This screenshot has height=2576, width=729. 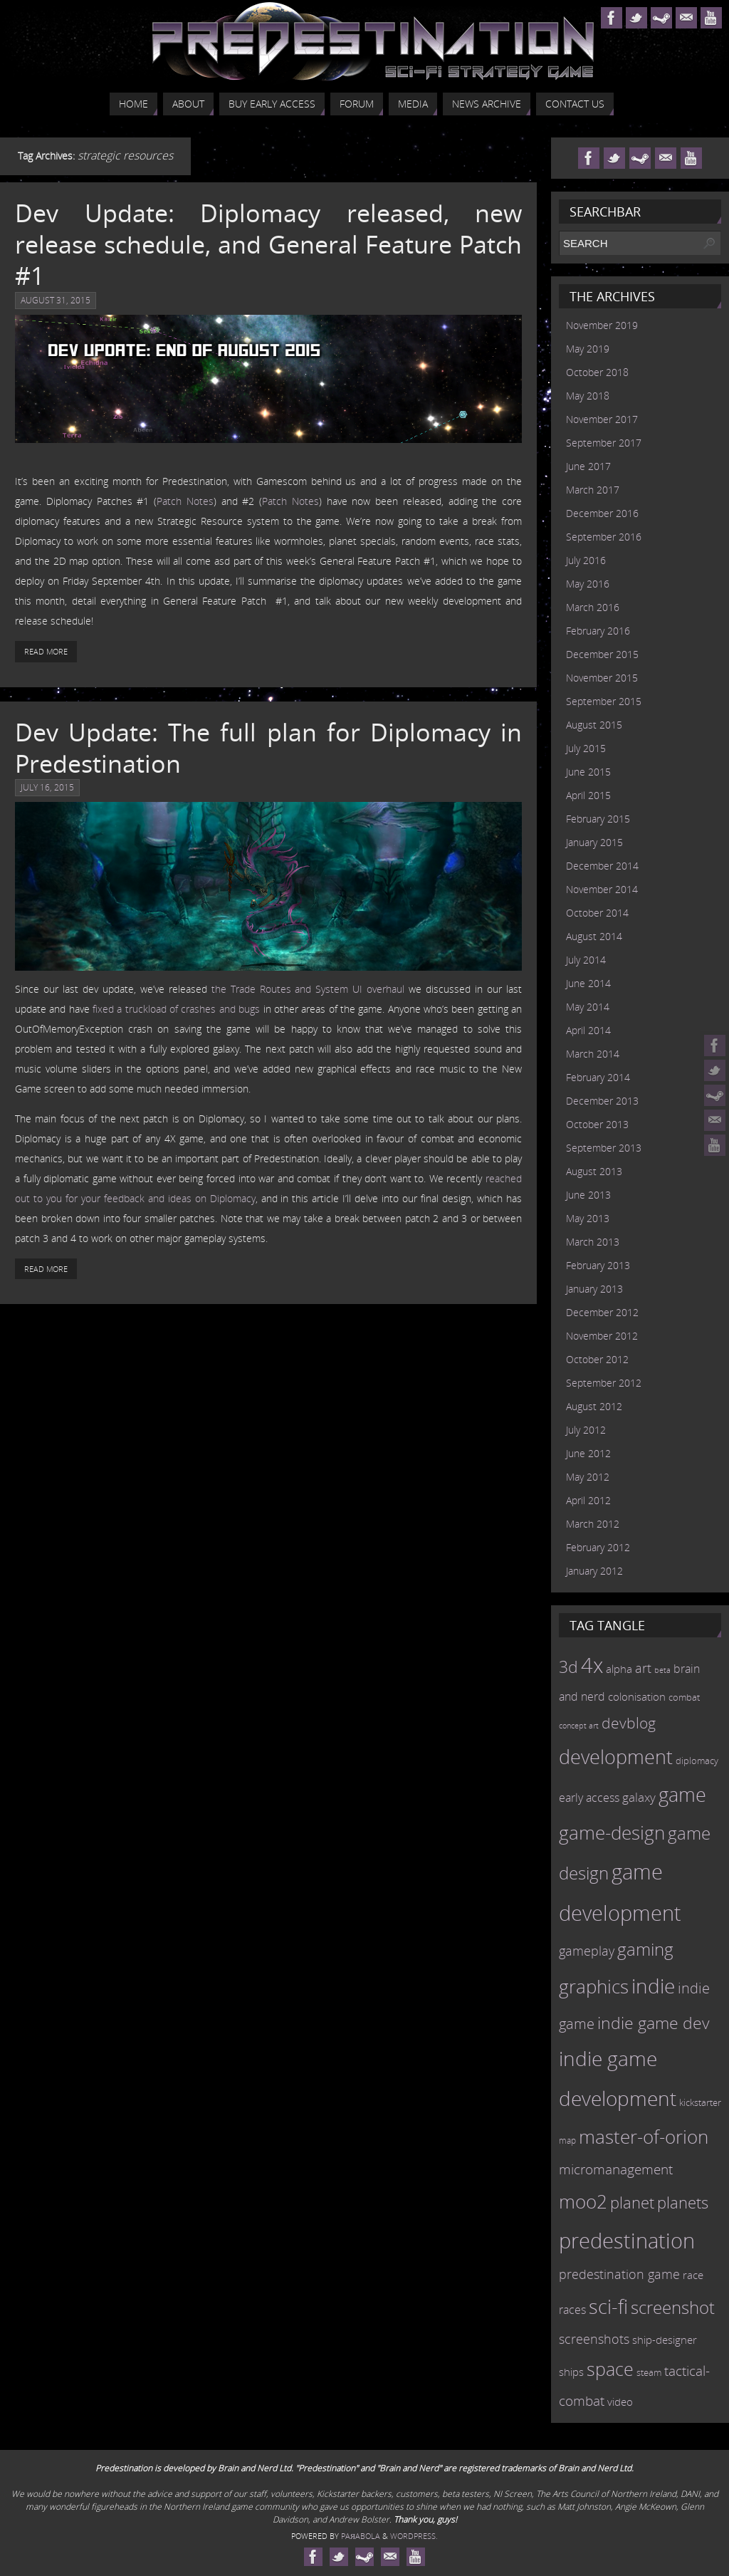 I want to click on October 2012, so click(x=597, y=1359).